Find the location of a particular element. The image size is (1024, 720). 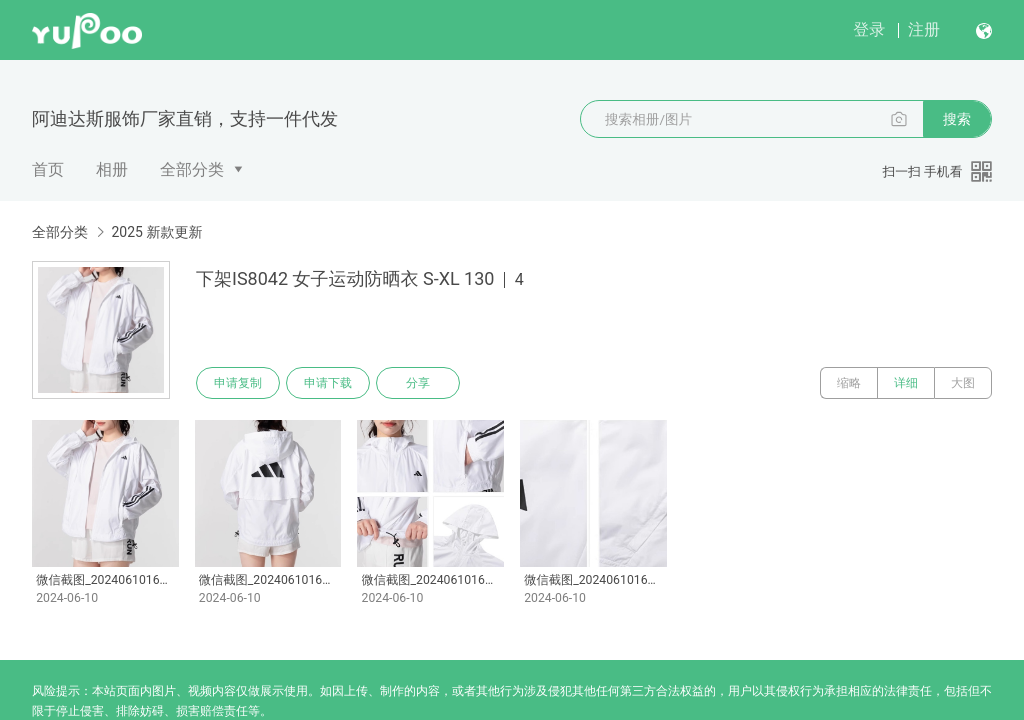

全部分类 is located at coordinates (192, 169).